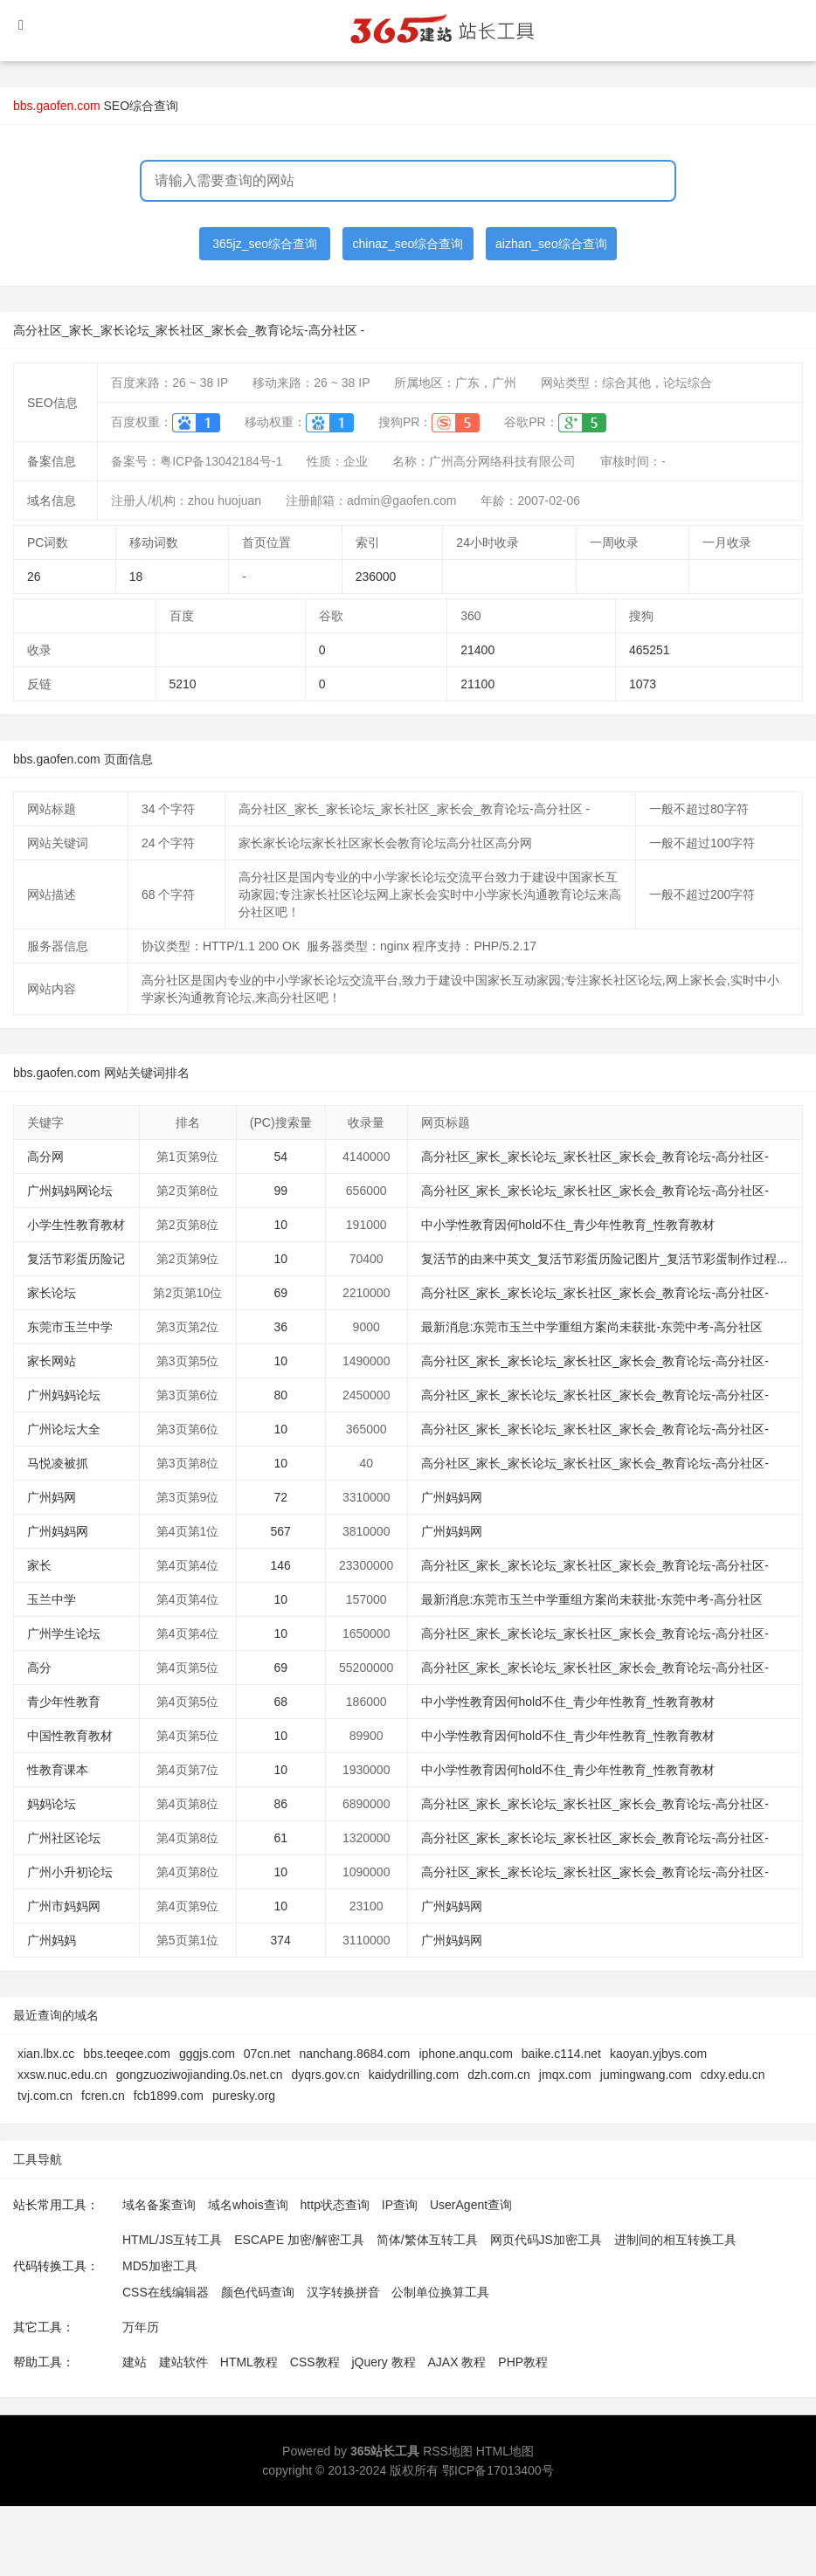 The image size is (816, 2576). What do you see at coordinates (565, 2075) in the screenshot?
I see `jmqx.com` at bounding box center [565, 2075].